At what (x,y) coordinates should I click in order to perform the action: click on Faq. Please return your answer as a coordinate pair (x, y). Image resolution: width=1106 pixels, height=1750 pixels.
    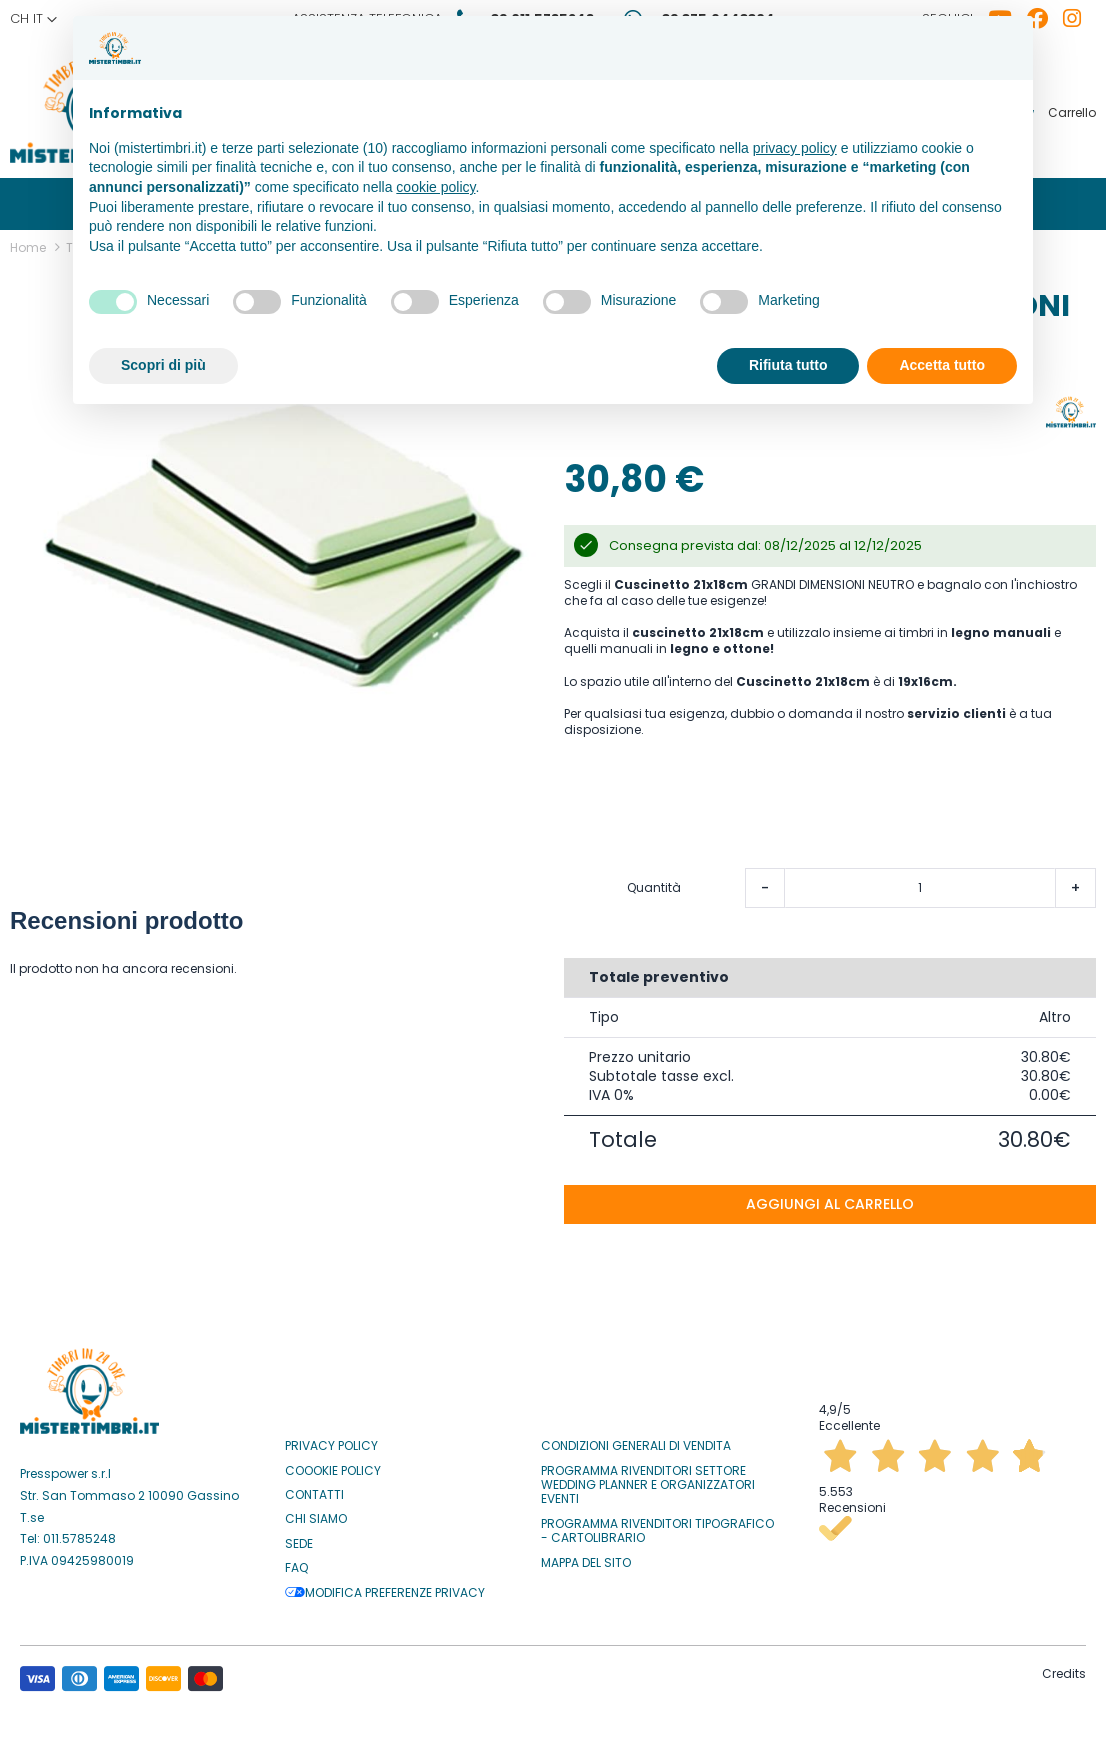
    Looking at the image, I should click on (296, 1562).